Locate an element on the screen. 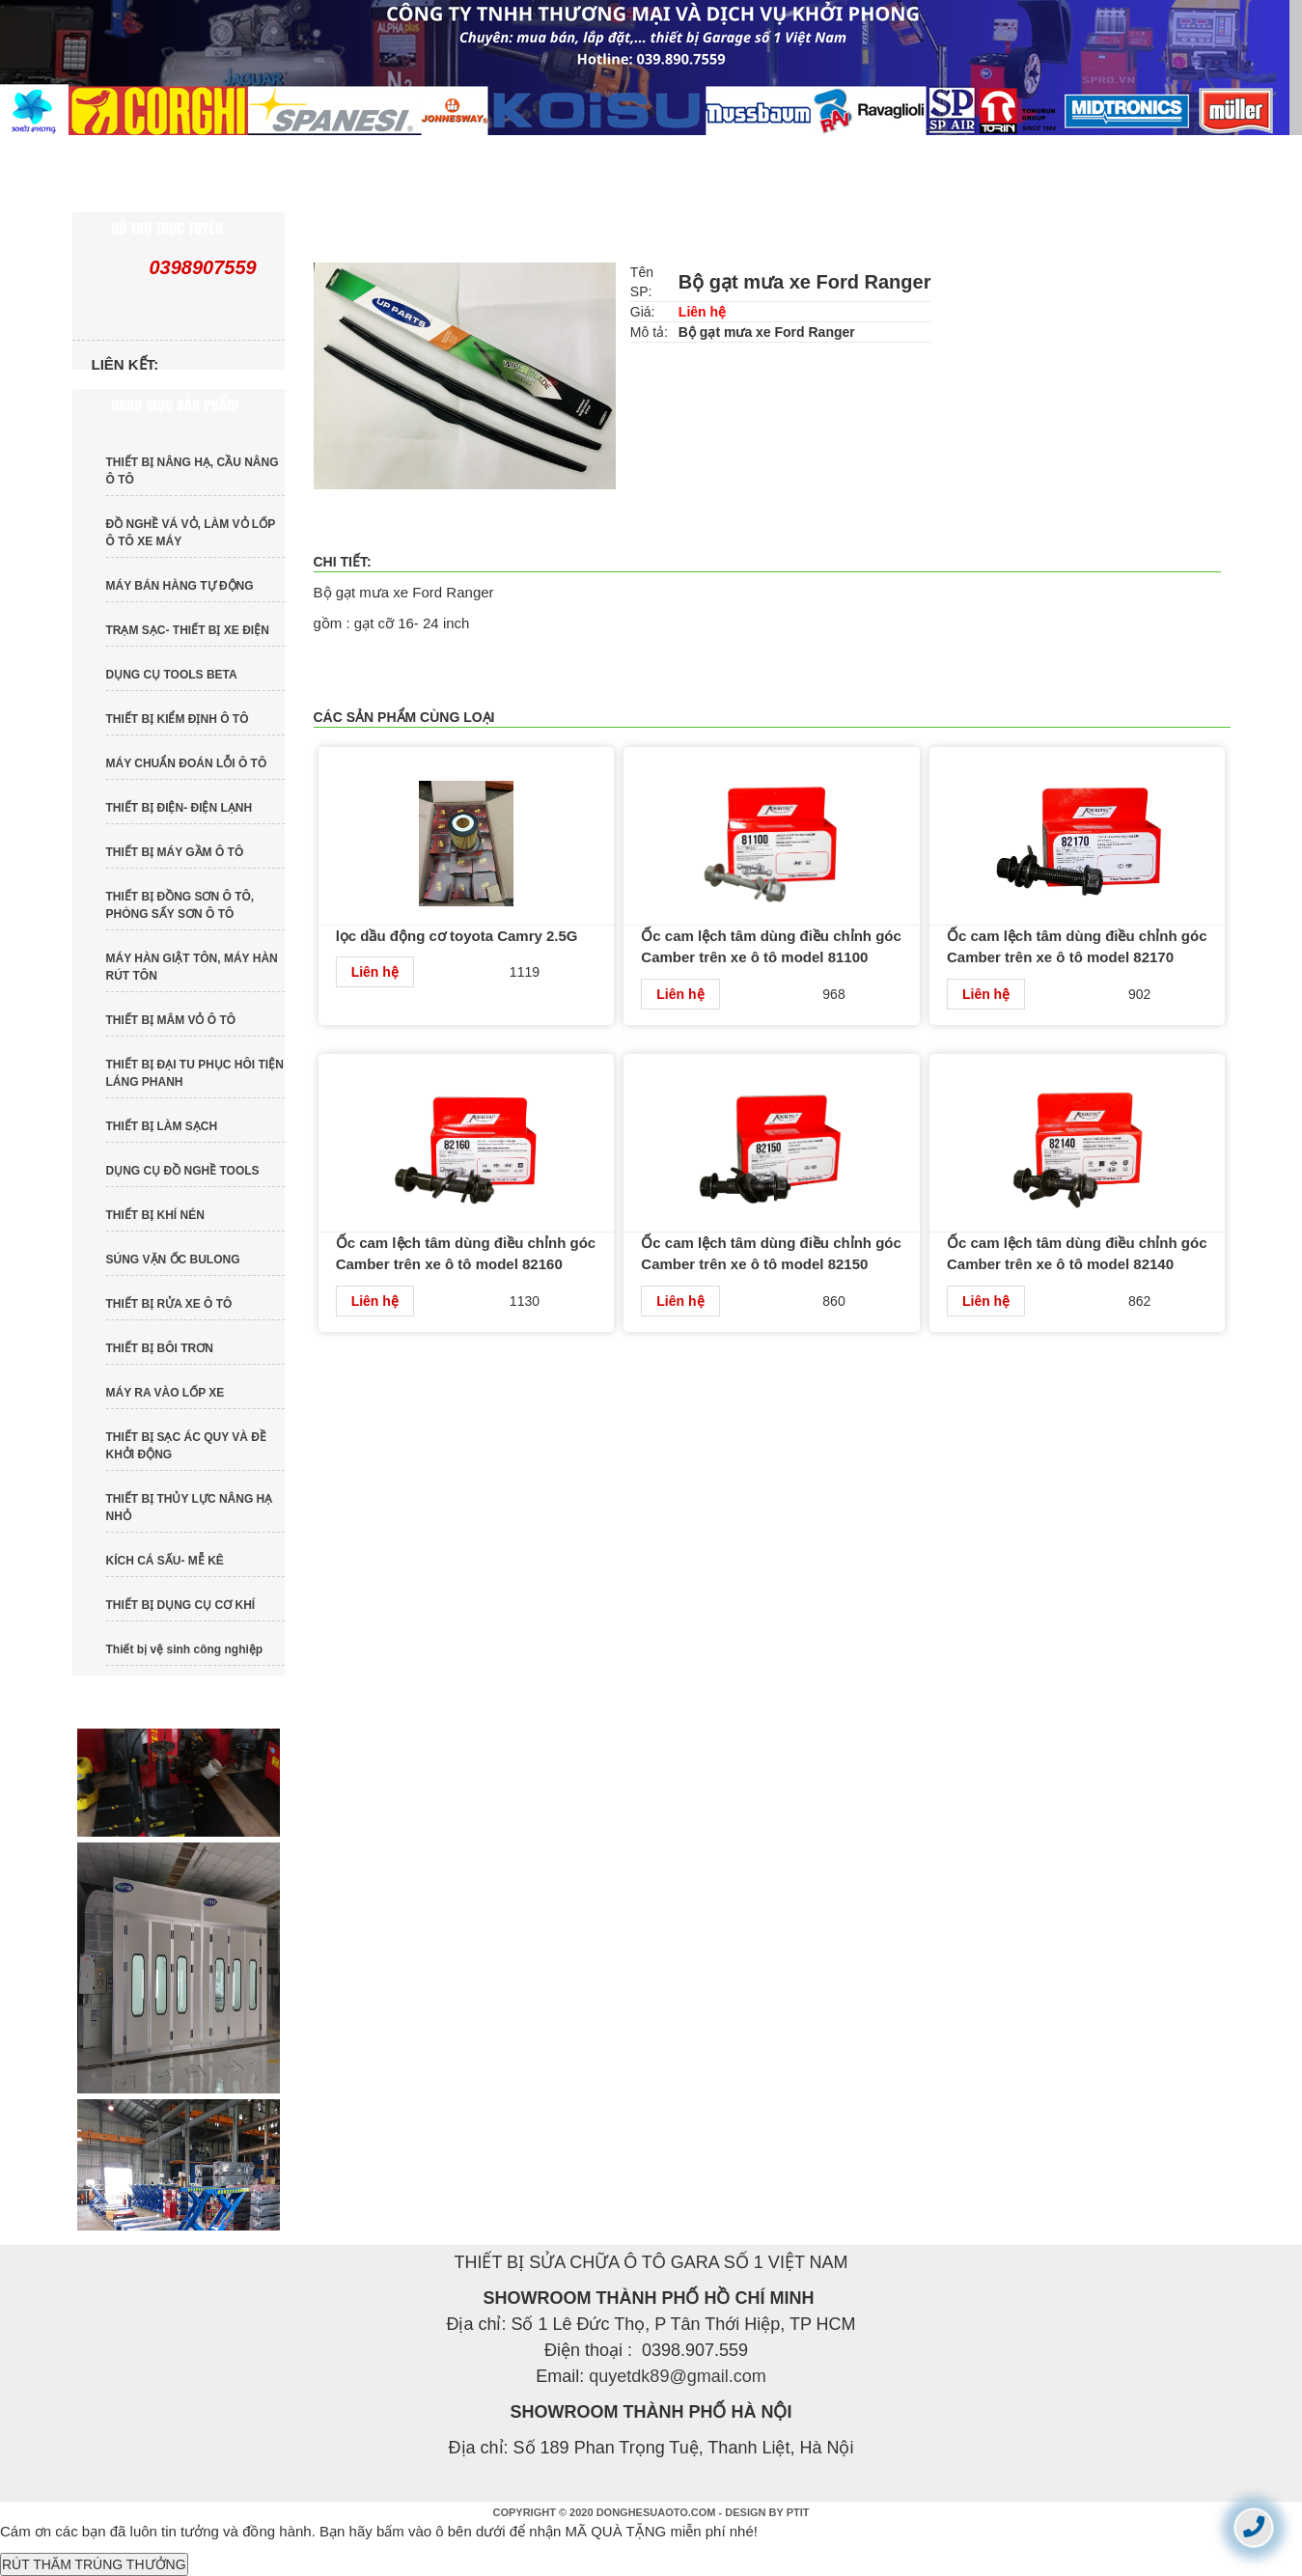  GIỚI THIỆU is located at coordinates (339, 154).